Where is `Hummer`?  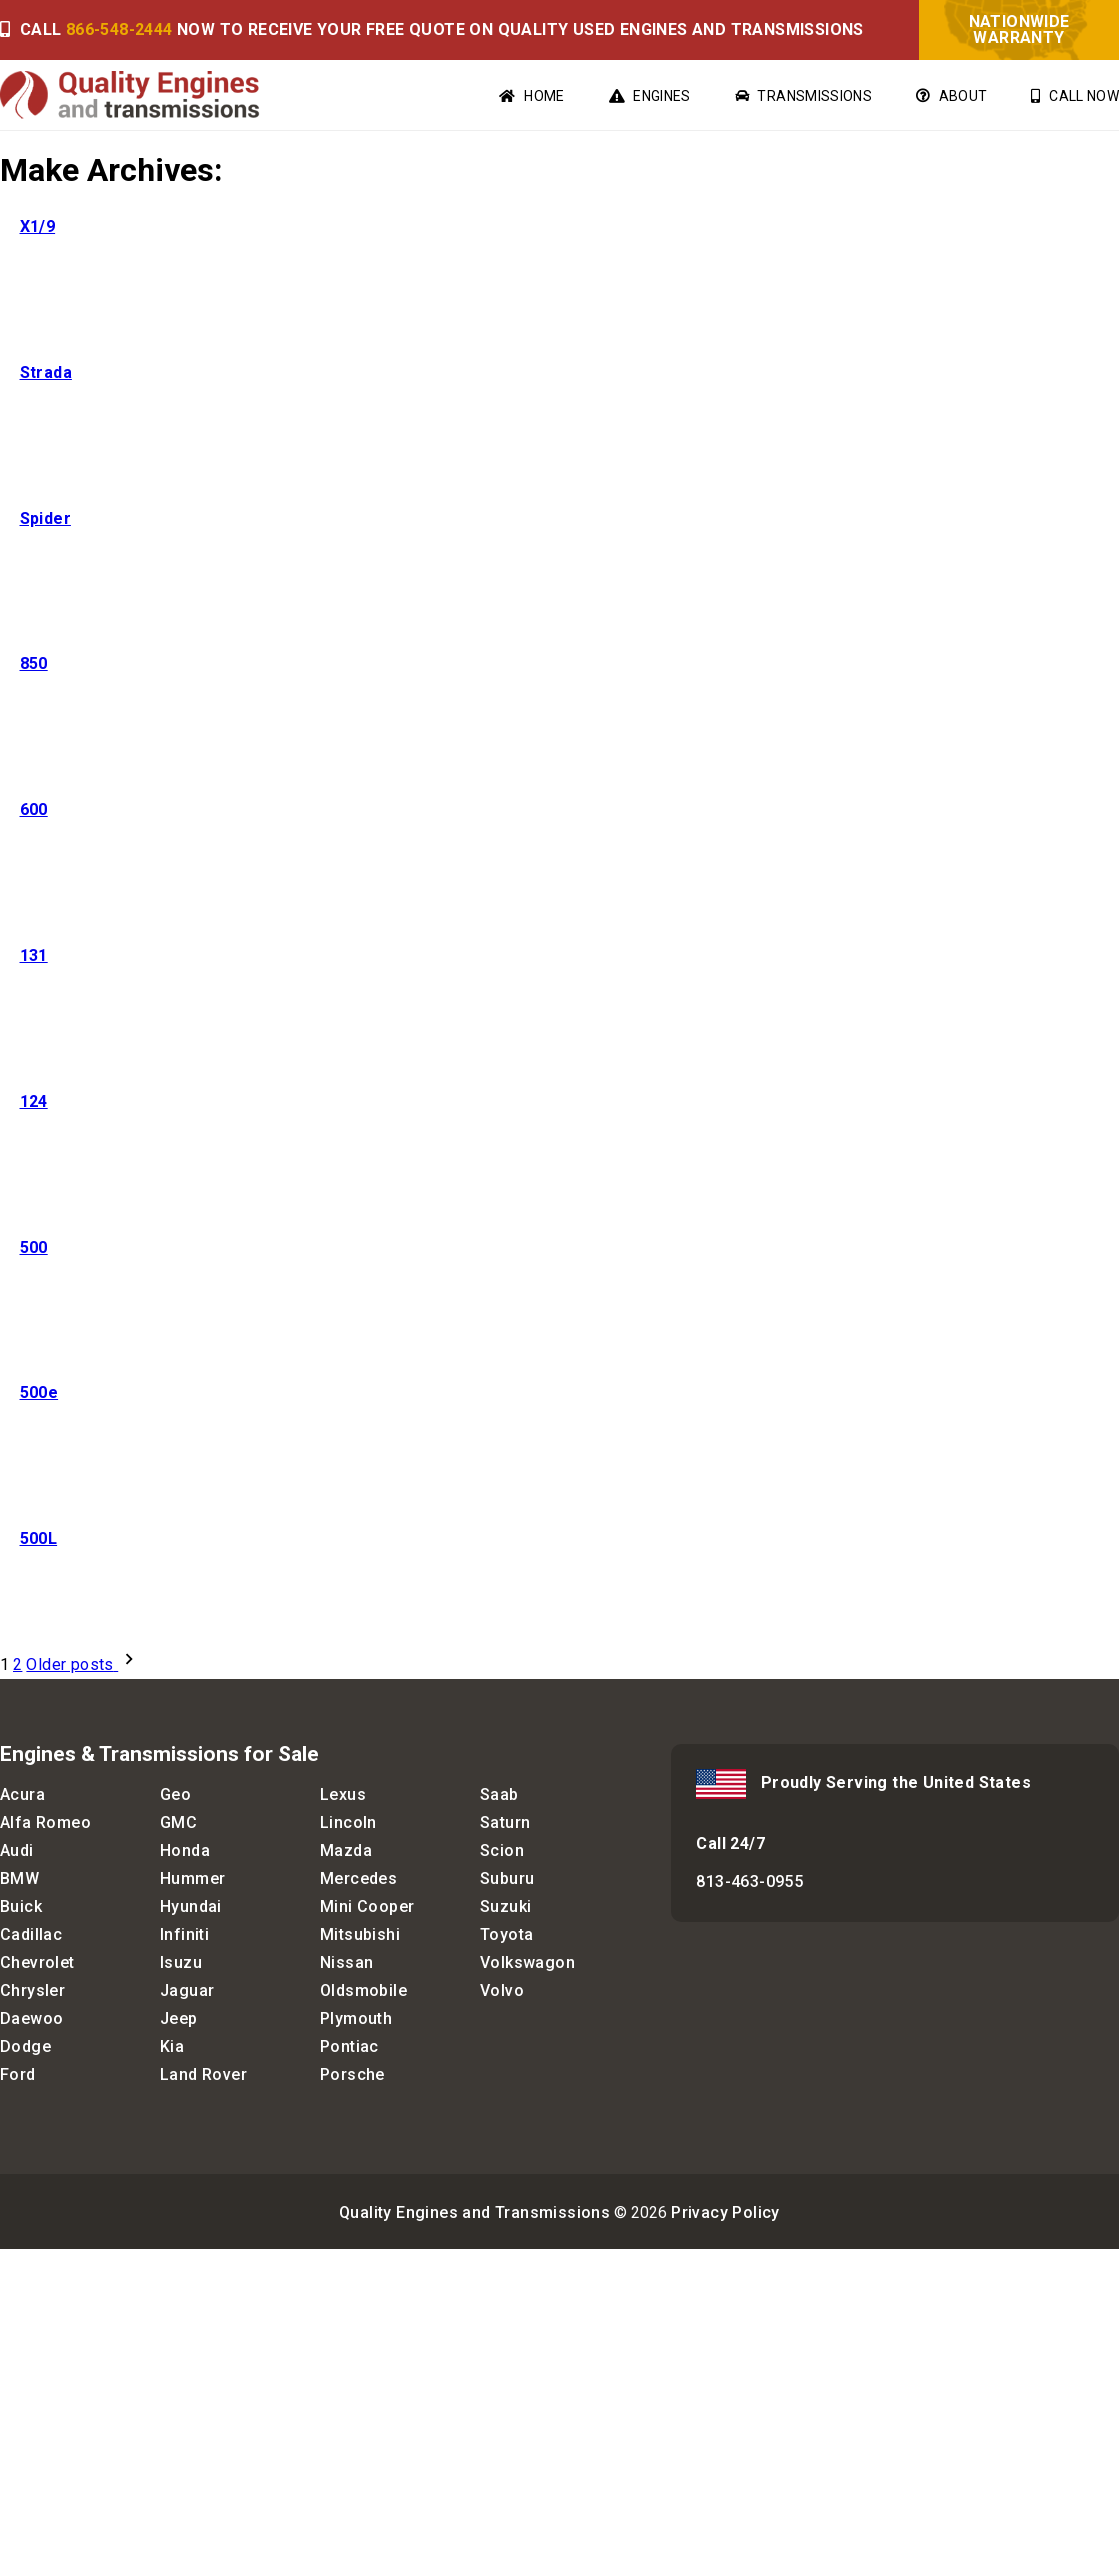
Hummer is located at coordinates (192, 1878).